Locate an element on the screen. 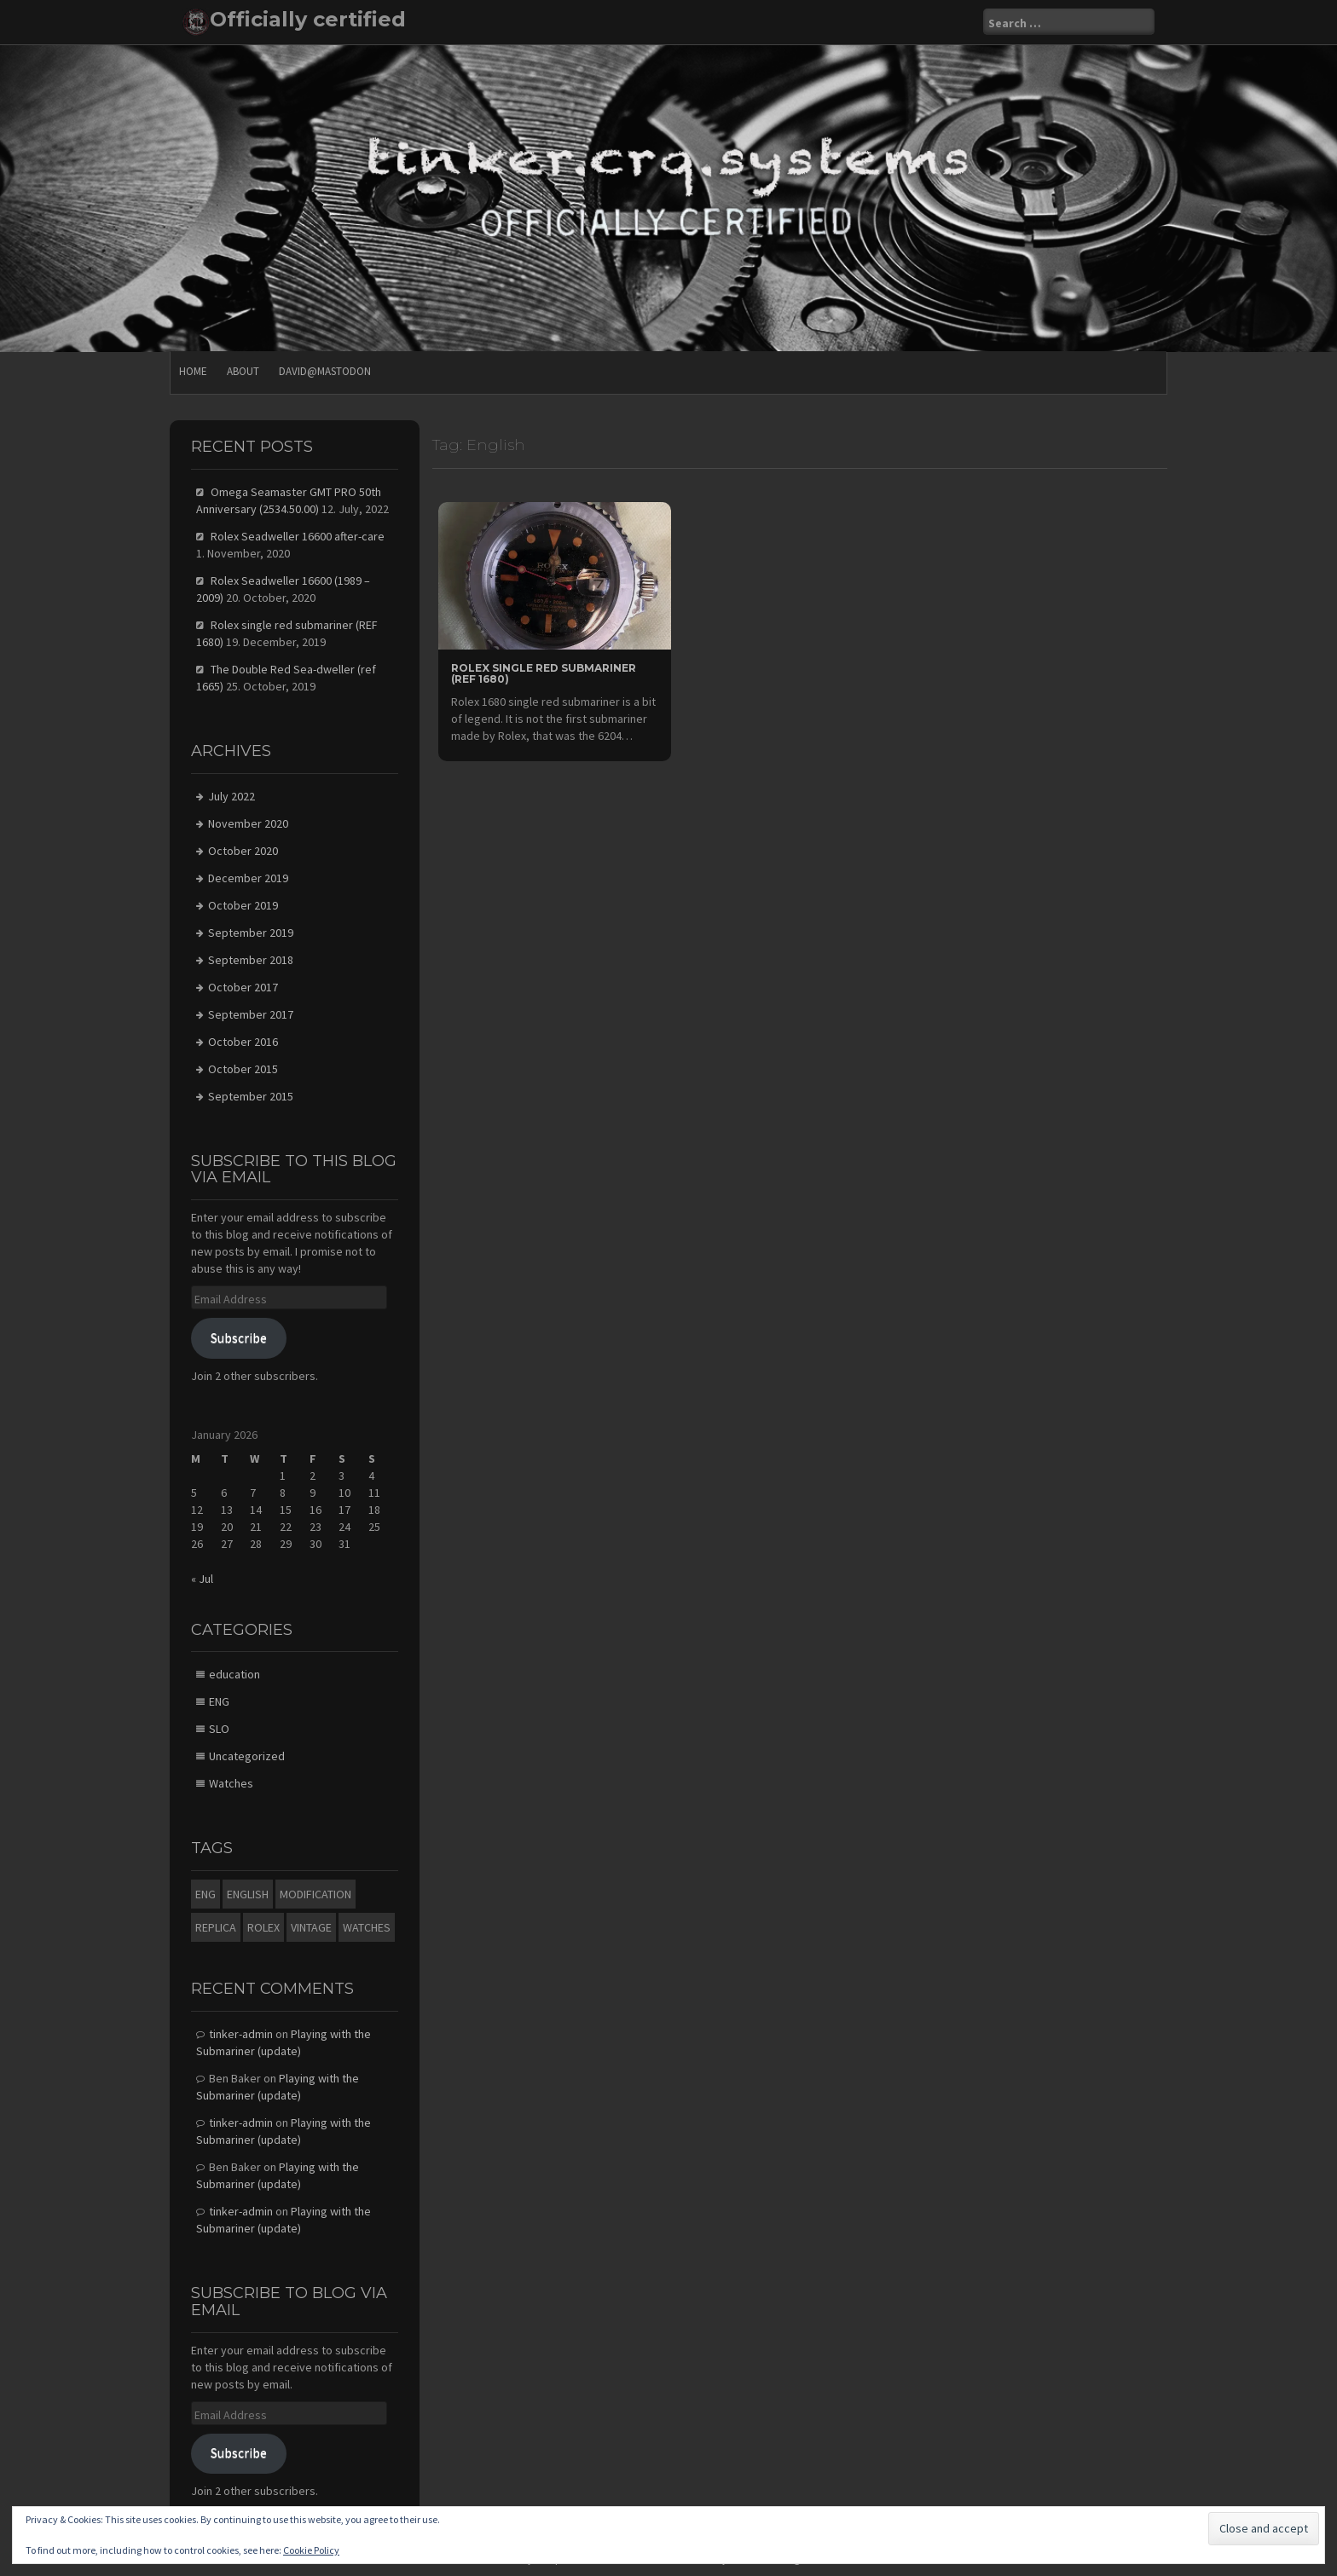 This screenshot has height=2576, width=1337. September 2018 is located at coordinates (250, 959).